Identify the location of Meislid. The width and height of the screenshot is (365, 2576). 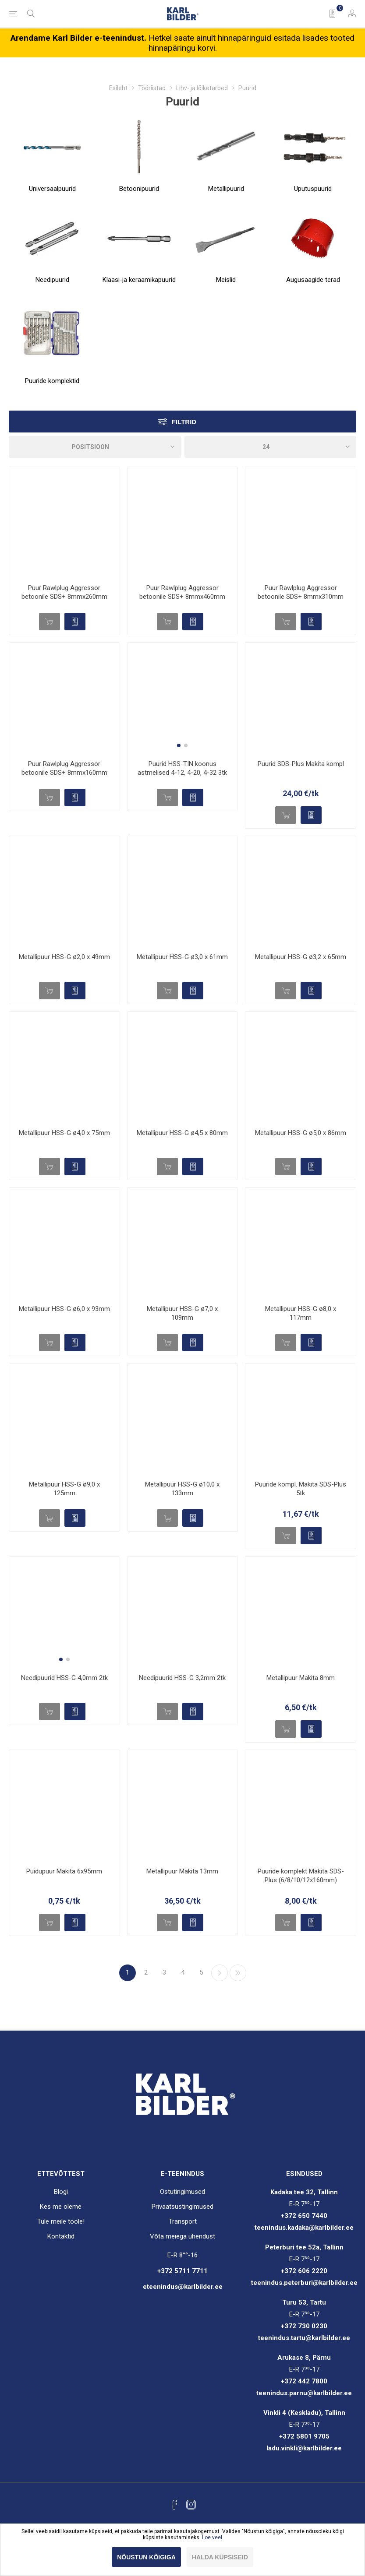
(226, 280).